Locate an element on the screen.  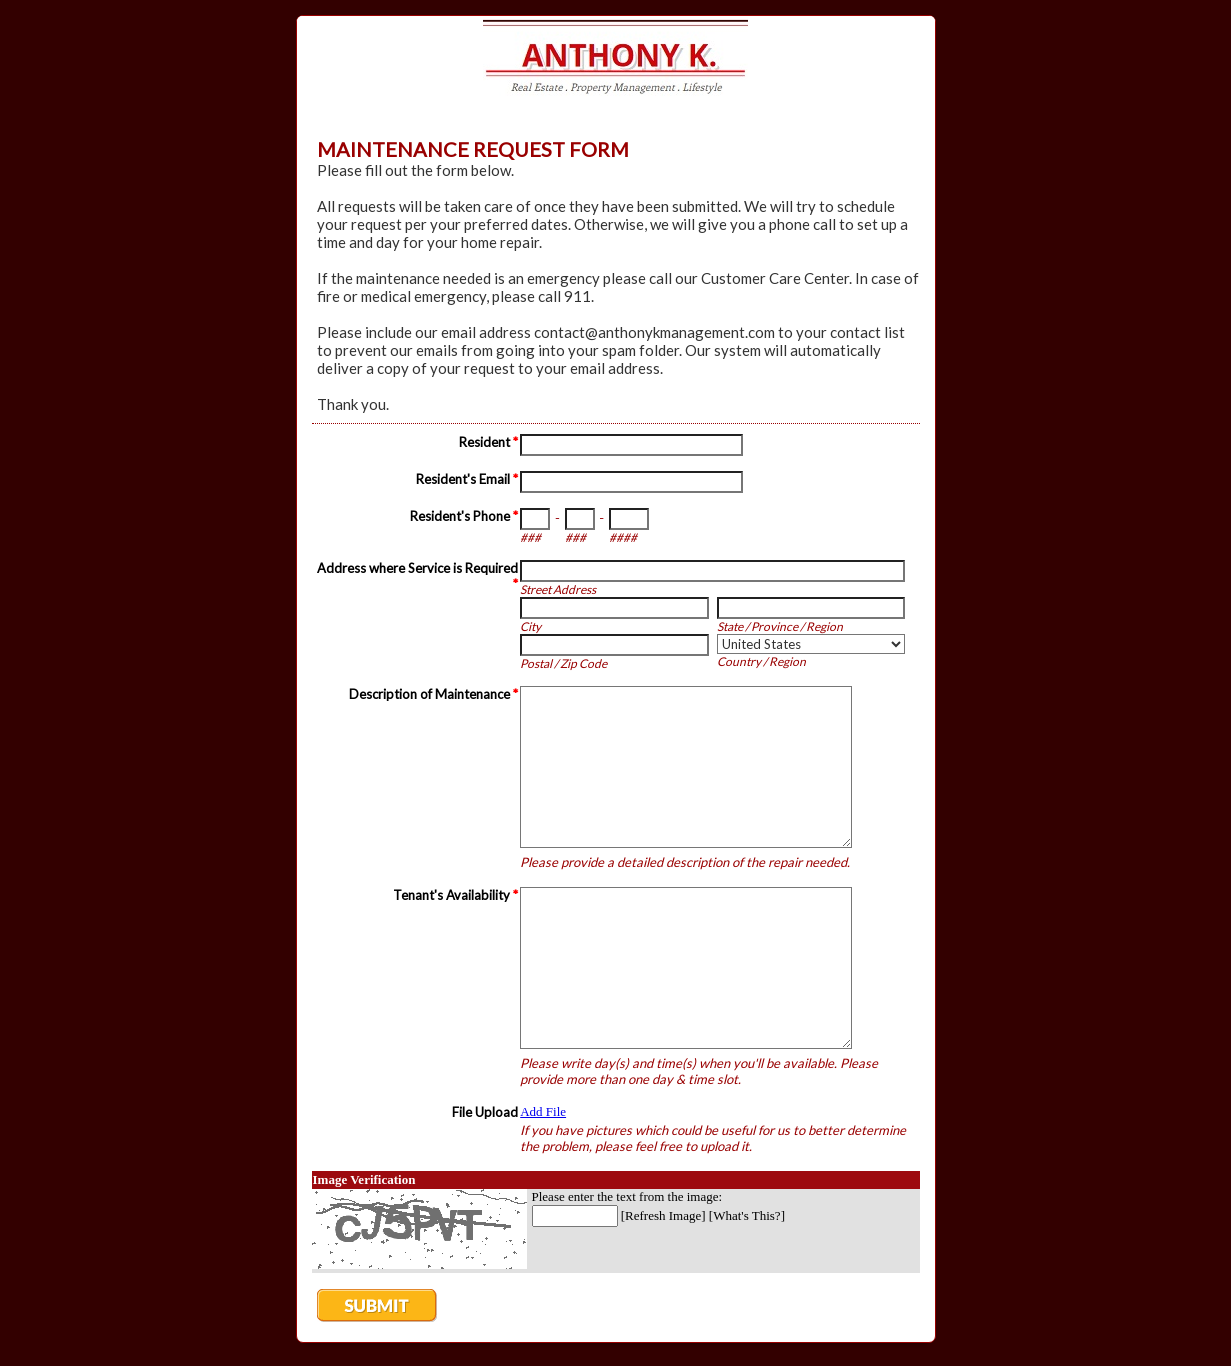
### is located at coordinates (530, 537).